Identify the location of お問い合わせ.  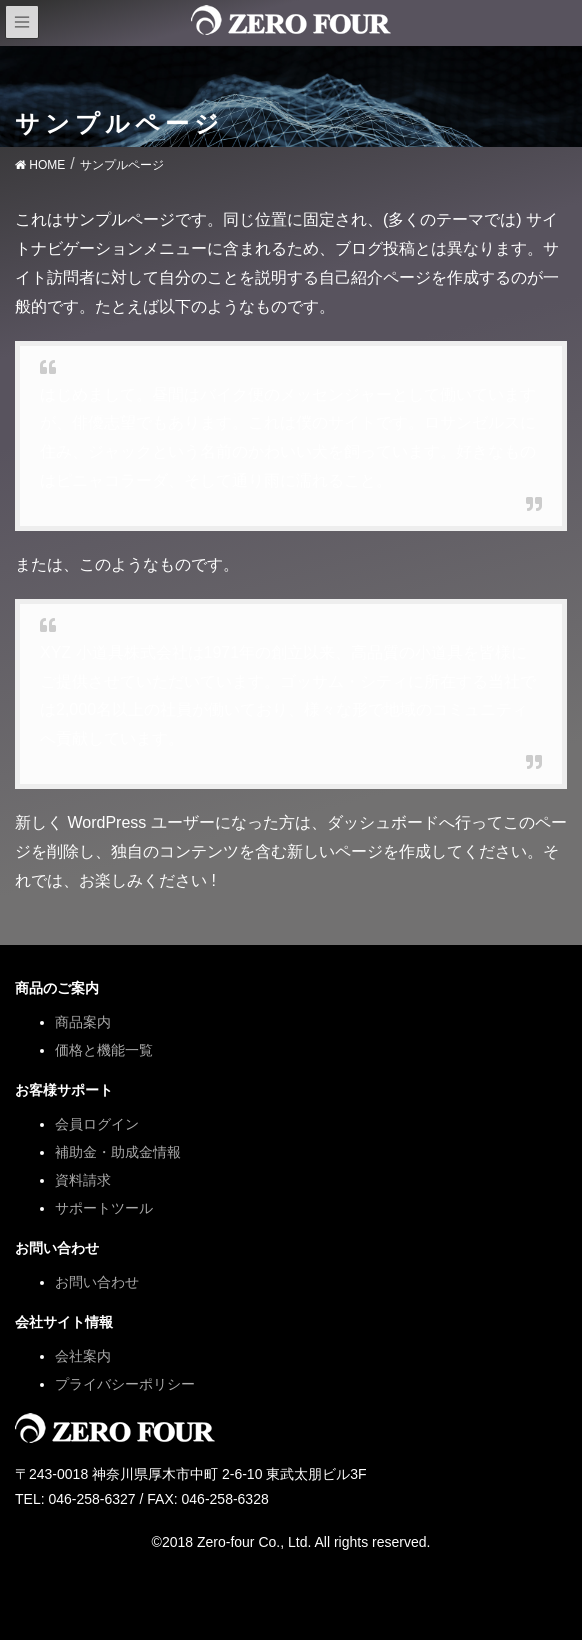
(97, 1282).